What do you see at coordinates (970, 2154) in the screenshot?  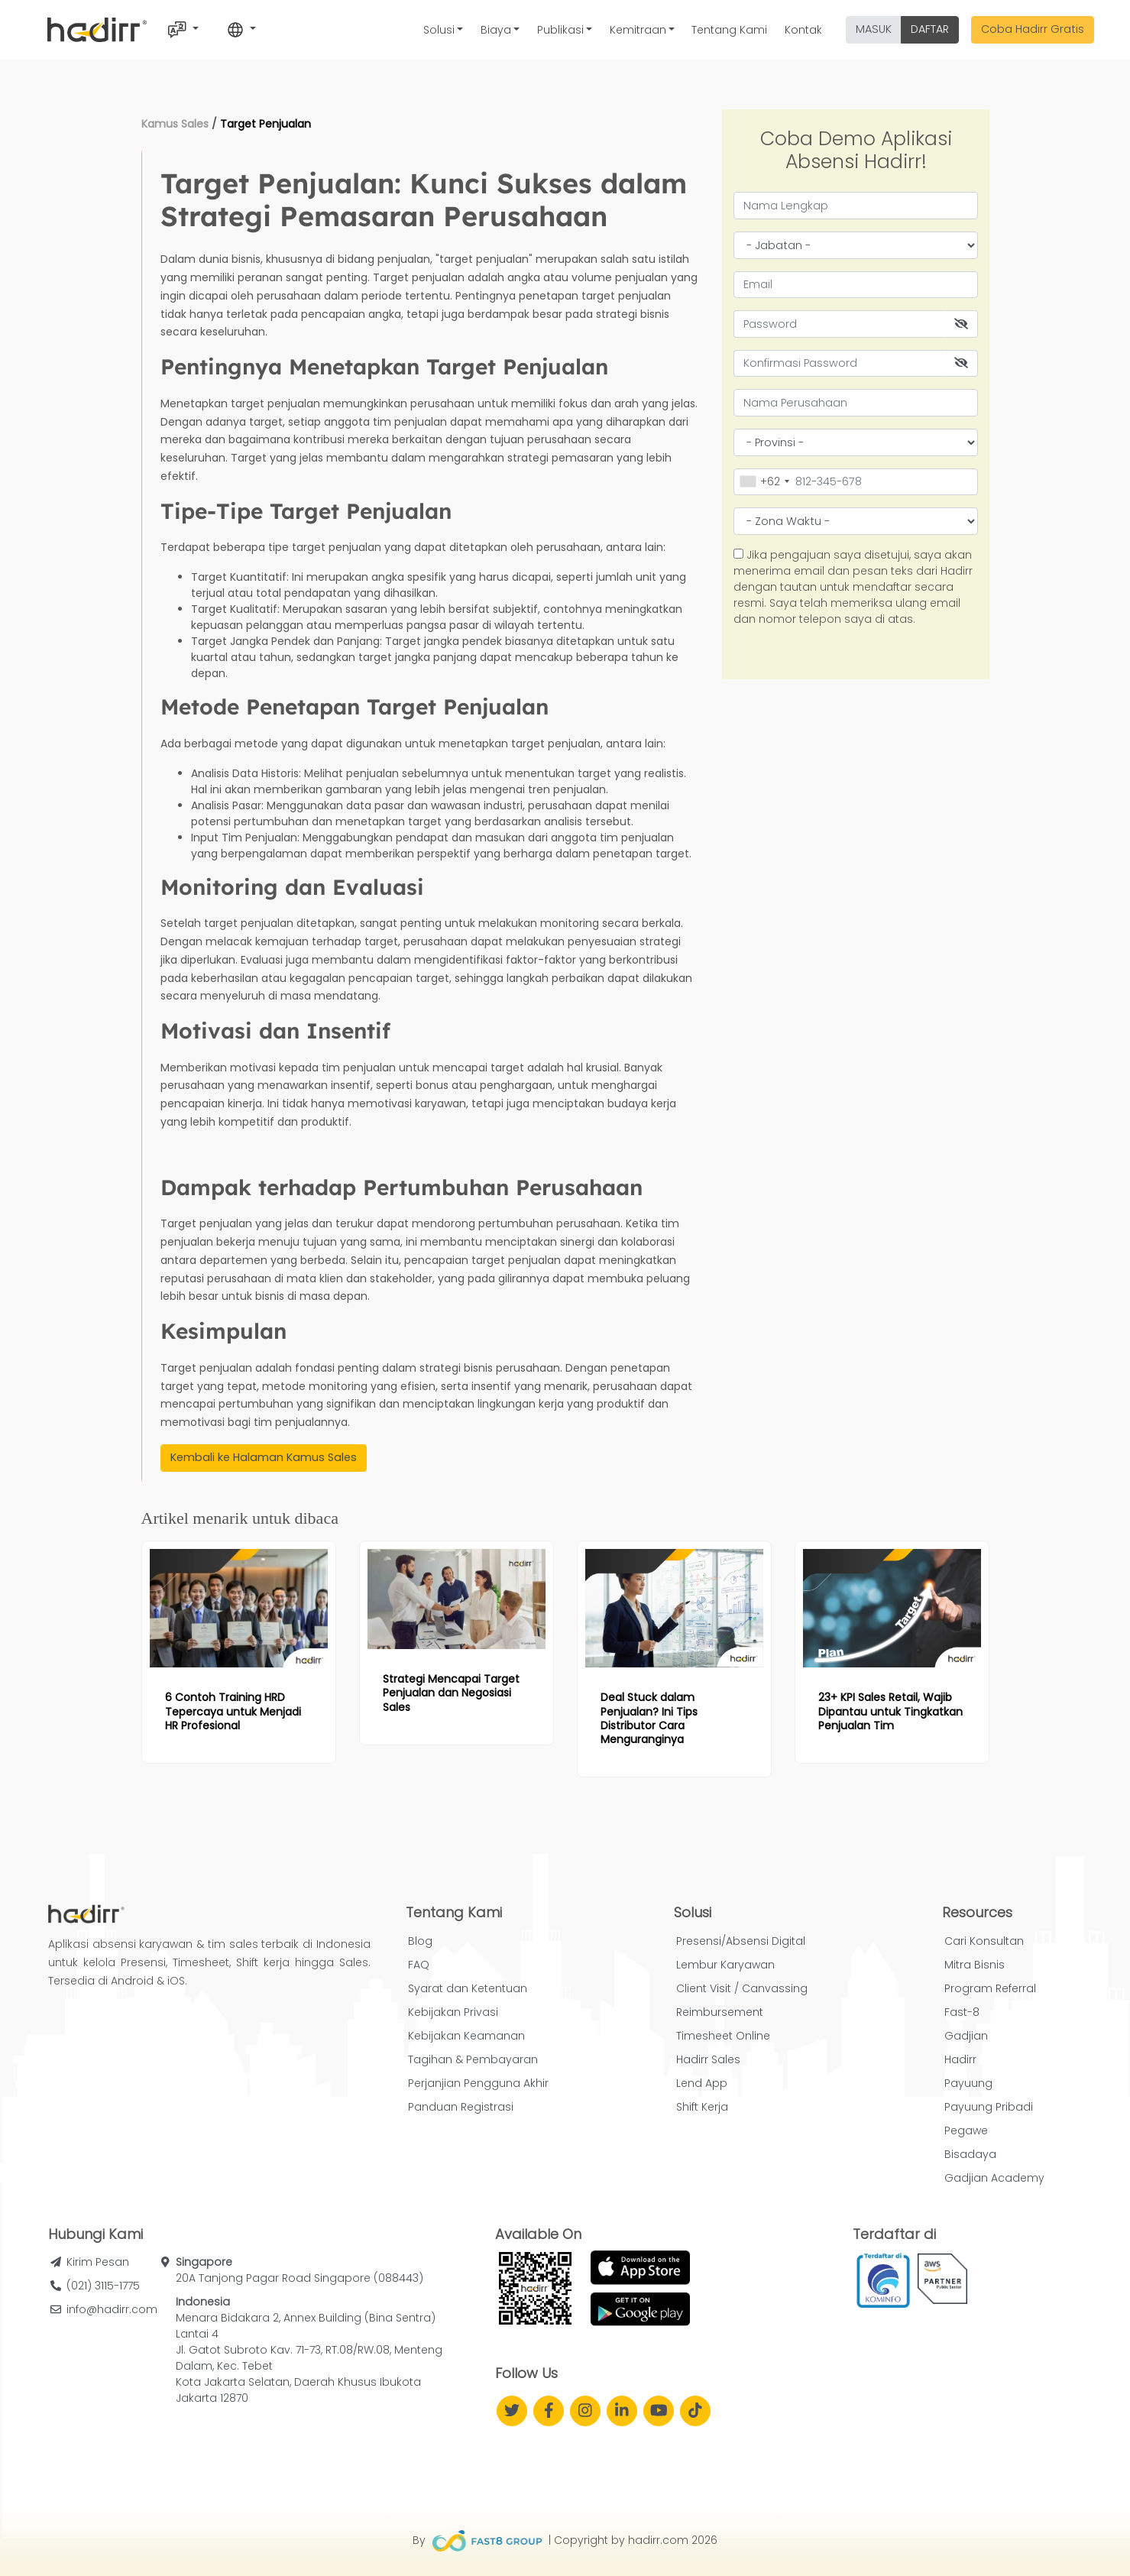 I see `Bisadaya` at bounding box center [970, 2154].